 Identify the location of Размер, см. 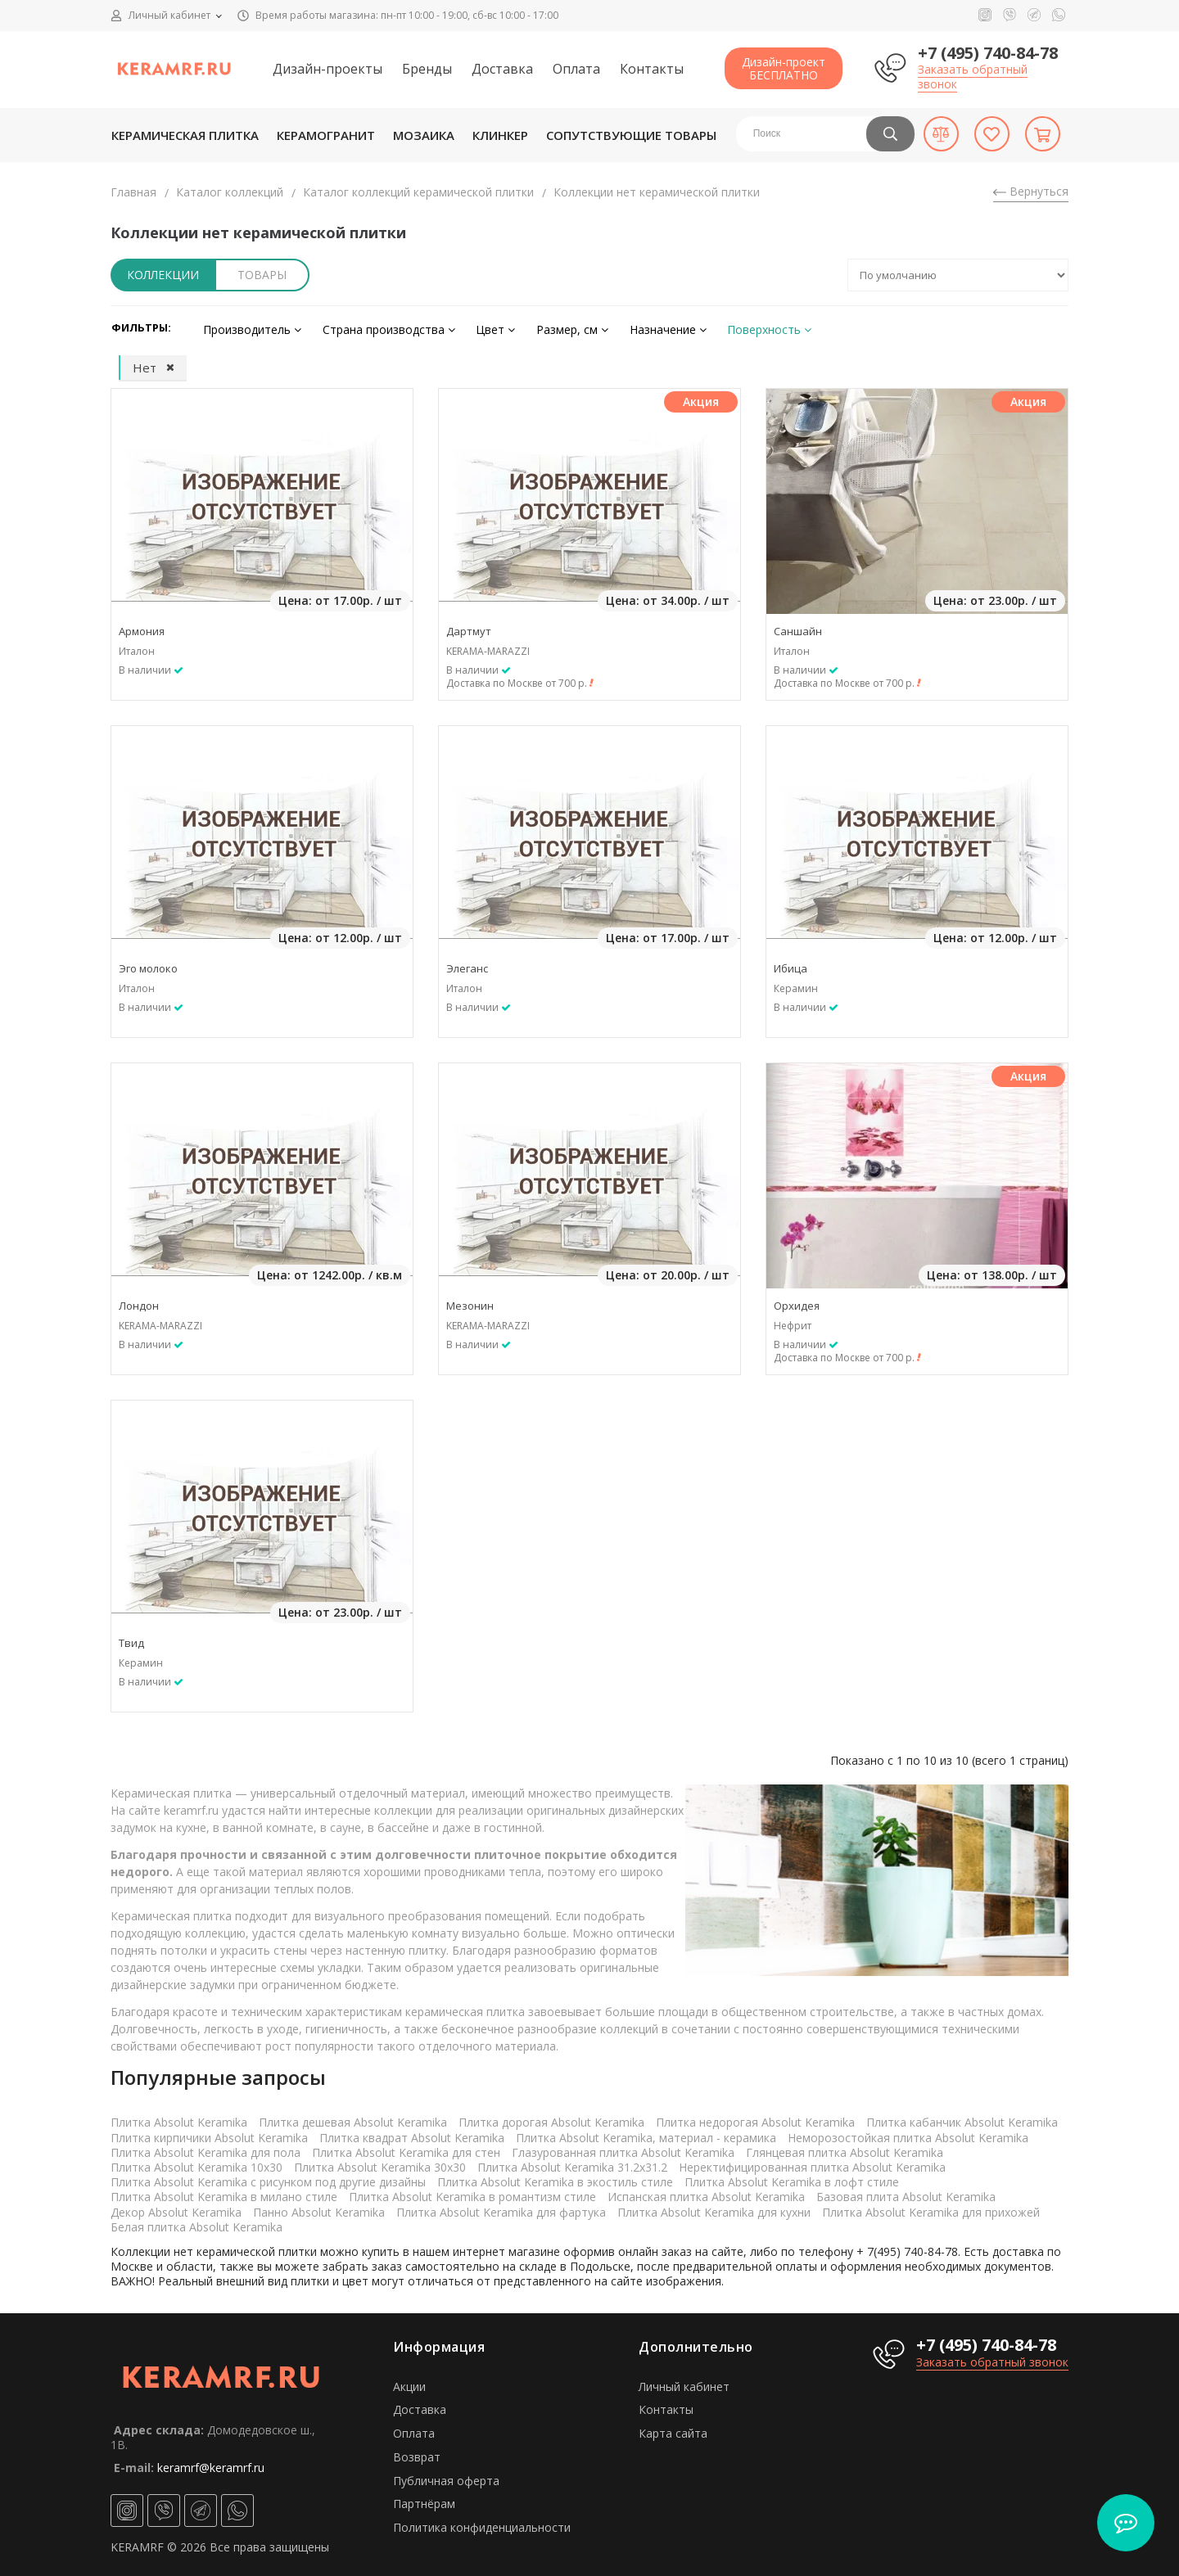
(550, 327).